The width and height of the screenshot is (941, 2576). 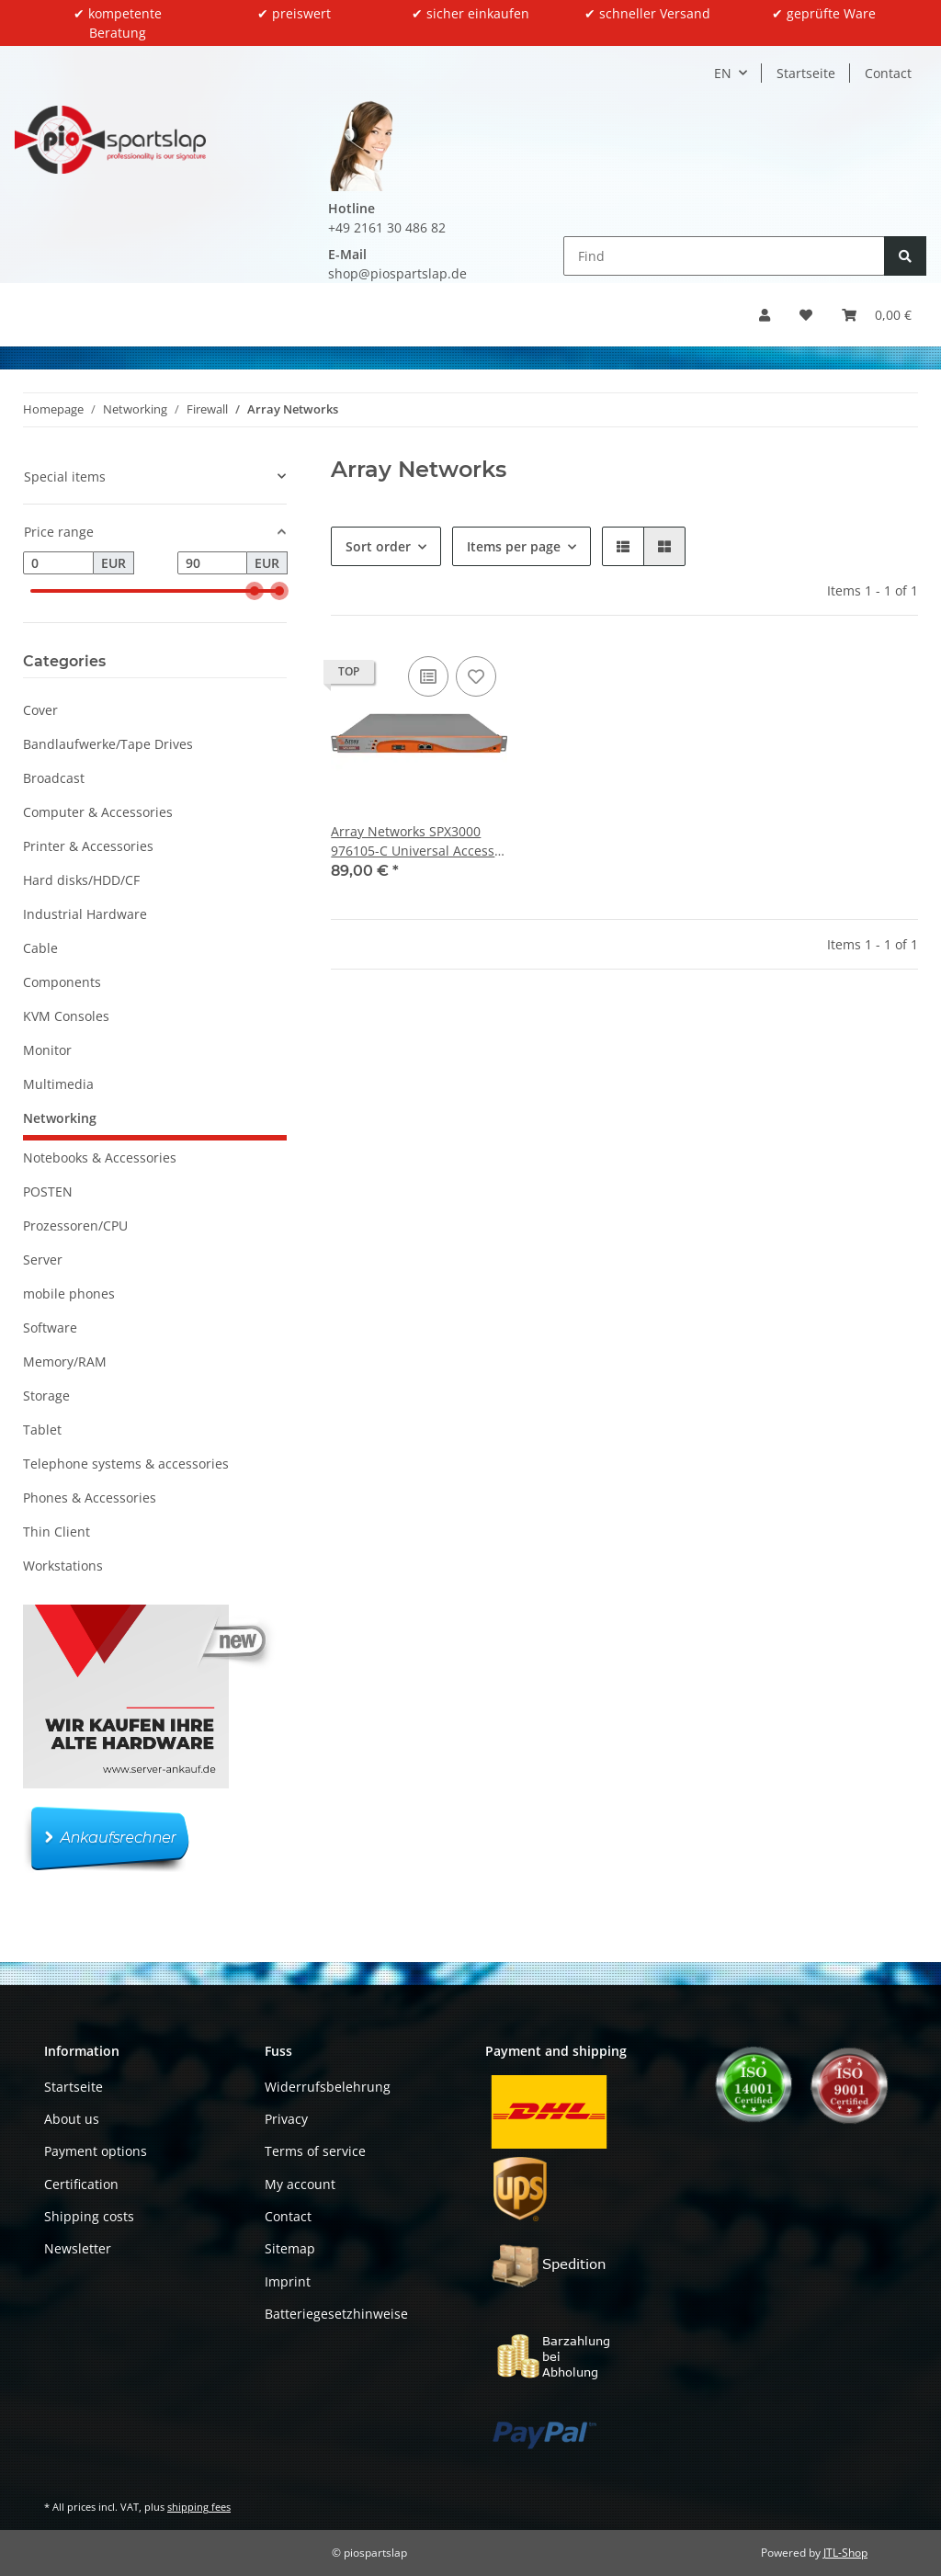 What do you see at coordinates (54, 778) in the screenshot?
I see `Broadcast` at bounding box center [54, 778].